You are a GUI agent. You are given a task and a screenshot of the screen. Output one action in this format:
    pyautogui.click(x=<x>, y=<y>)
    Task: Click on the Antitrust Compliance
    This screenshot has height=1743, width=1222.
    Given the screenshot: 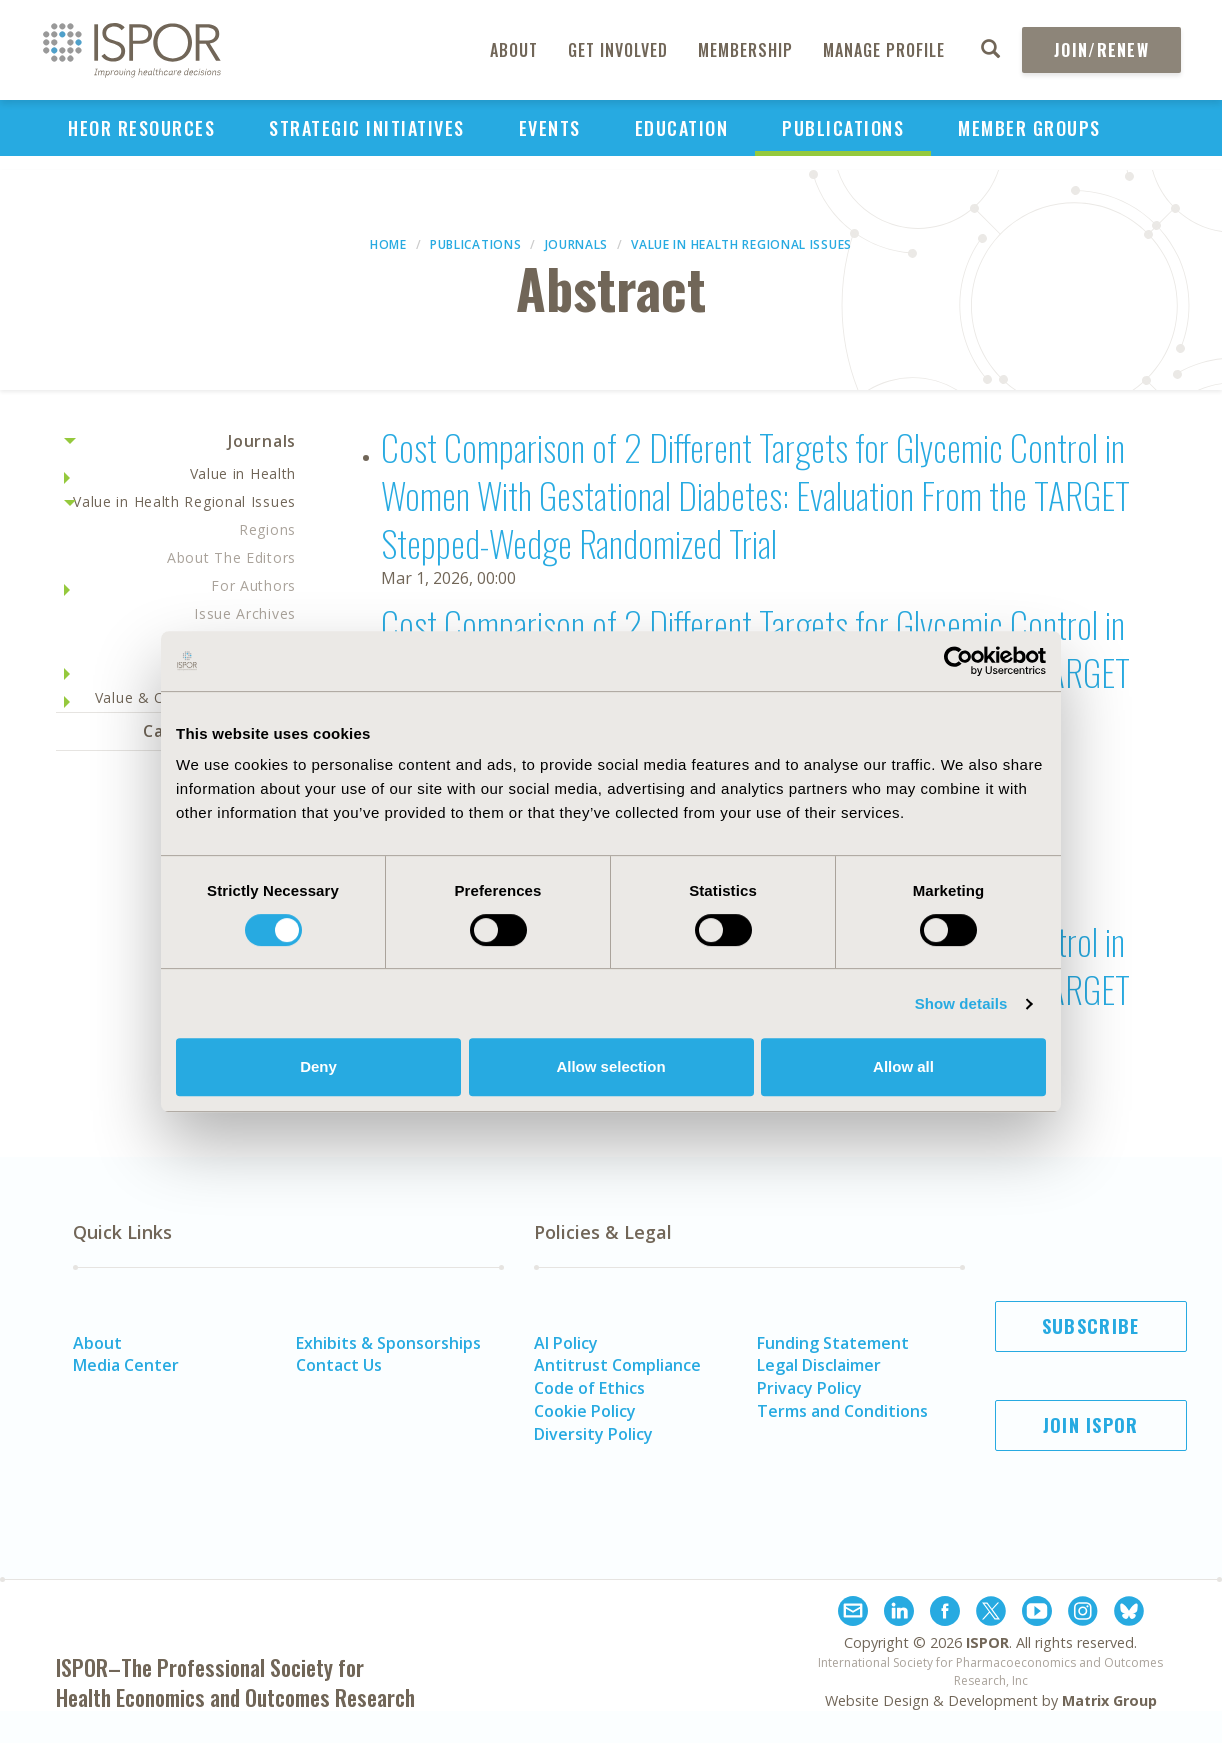 What is the action you would take?
    pyautogui.click(x=617, y=1365)
    